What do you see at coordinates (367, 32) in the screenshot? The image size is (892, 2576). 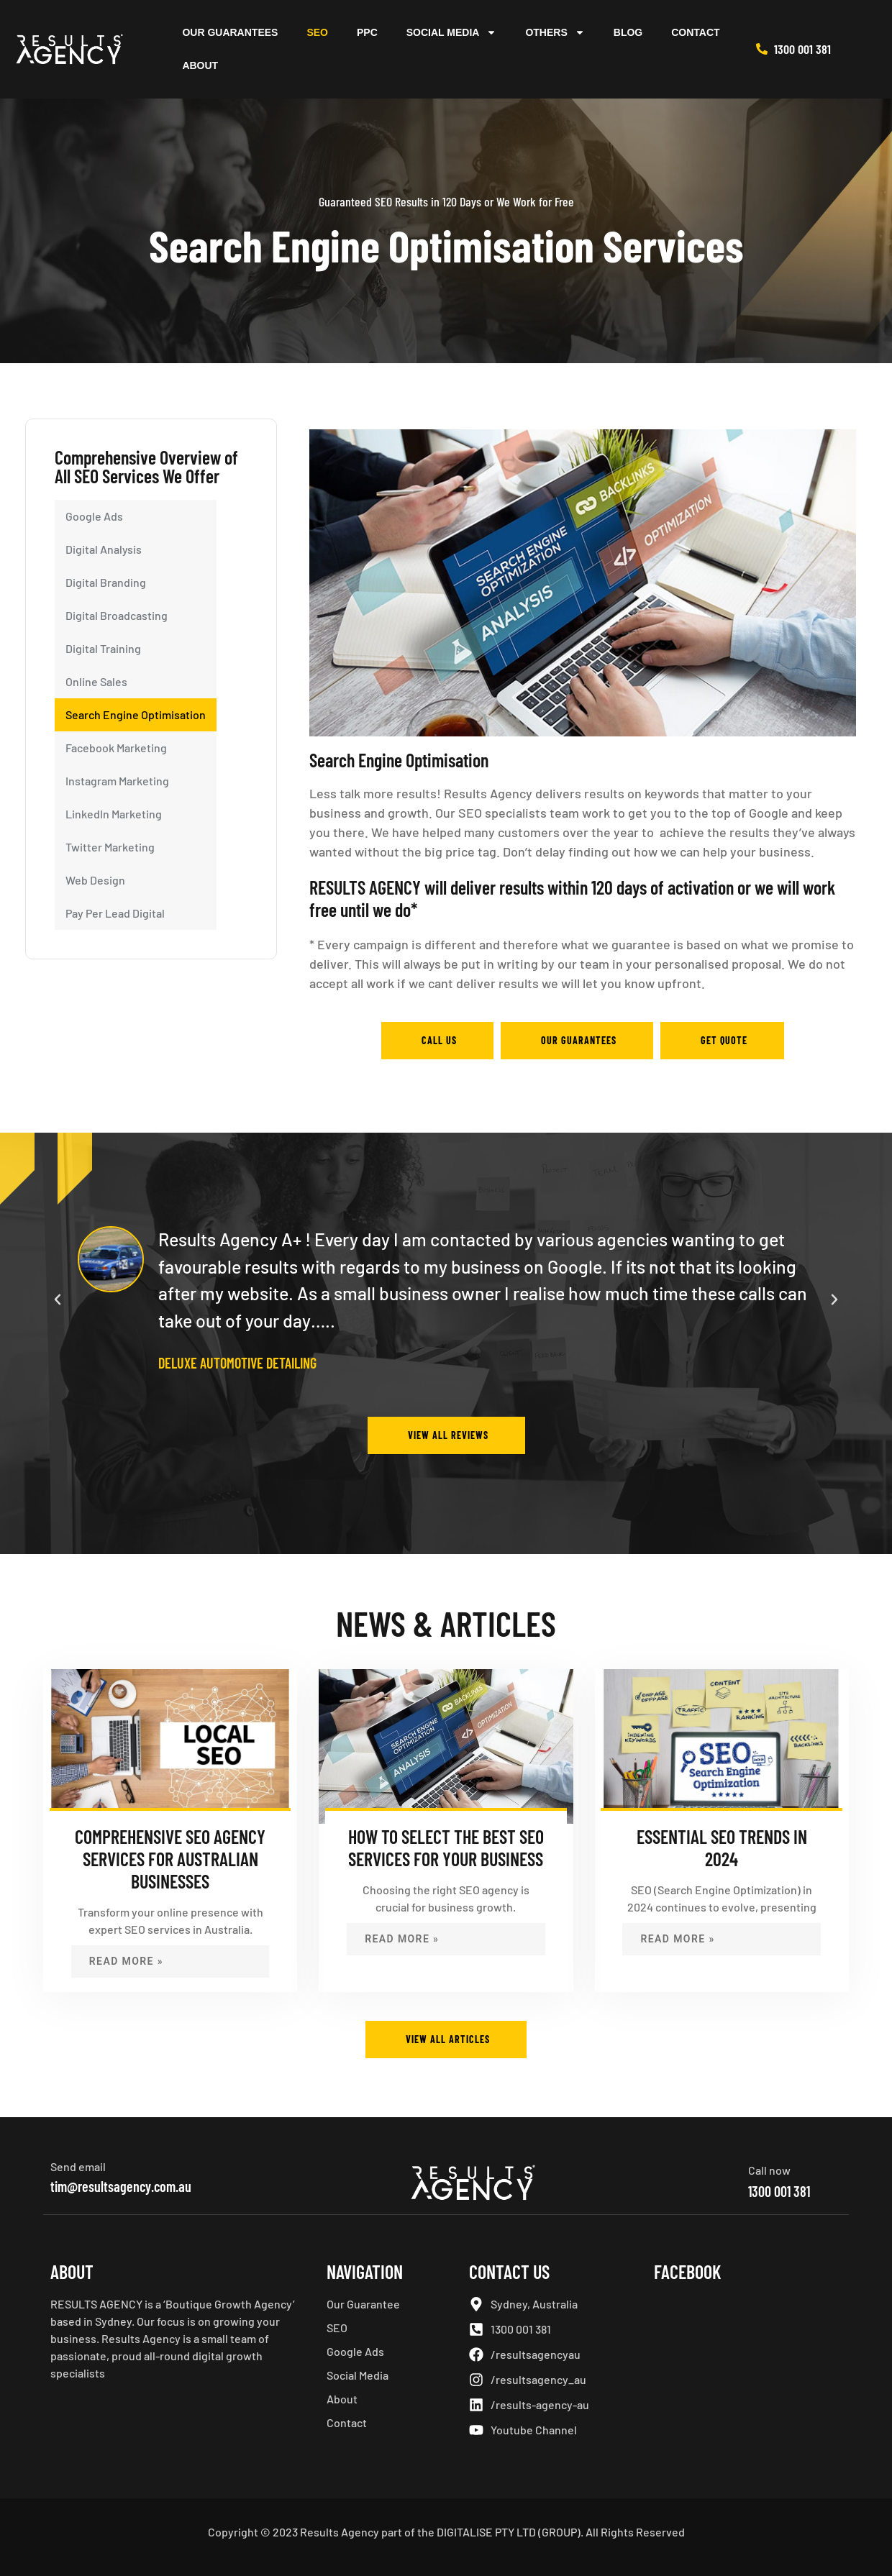 I see `PPC` at bounding box center [367, 32].